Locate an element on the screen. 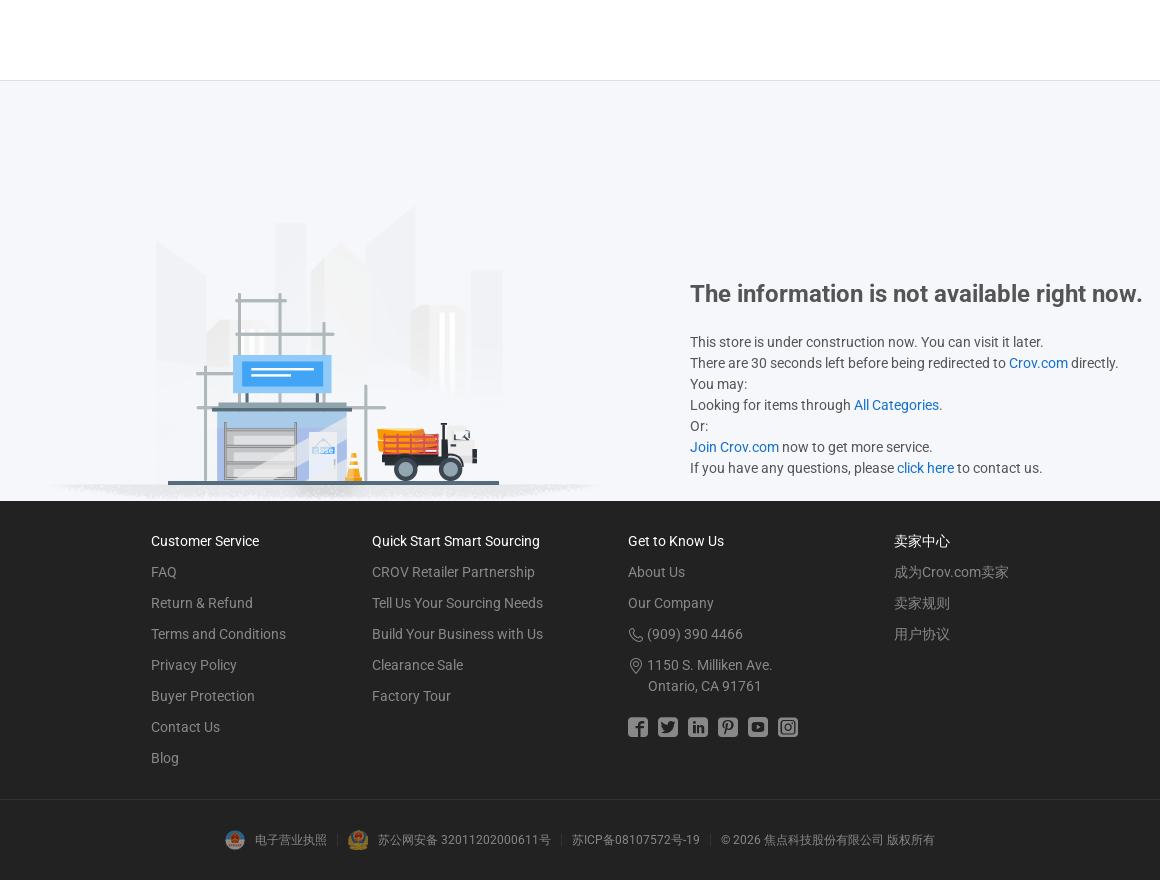  用户协议 is located at coordinates (922, 634).